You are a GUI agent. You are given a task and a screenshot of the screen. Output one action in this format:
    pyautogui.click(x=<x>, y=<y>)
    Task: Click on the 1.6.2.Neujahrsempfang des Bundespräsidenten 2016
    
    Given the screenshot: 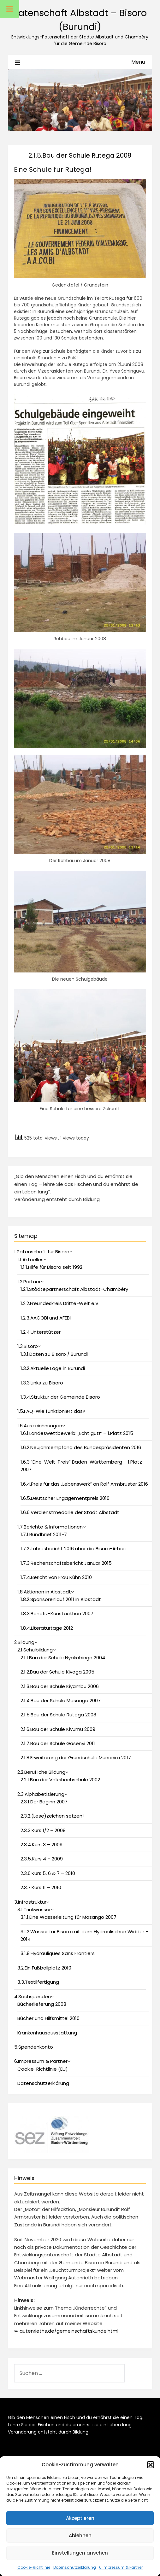 What is the action you would take?
    pyautogui.click(x=81, y=1447)
    